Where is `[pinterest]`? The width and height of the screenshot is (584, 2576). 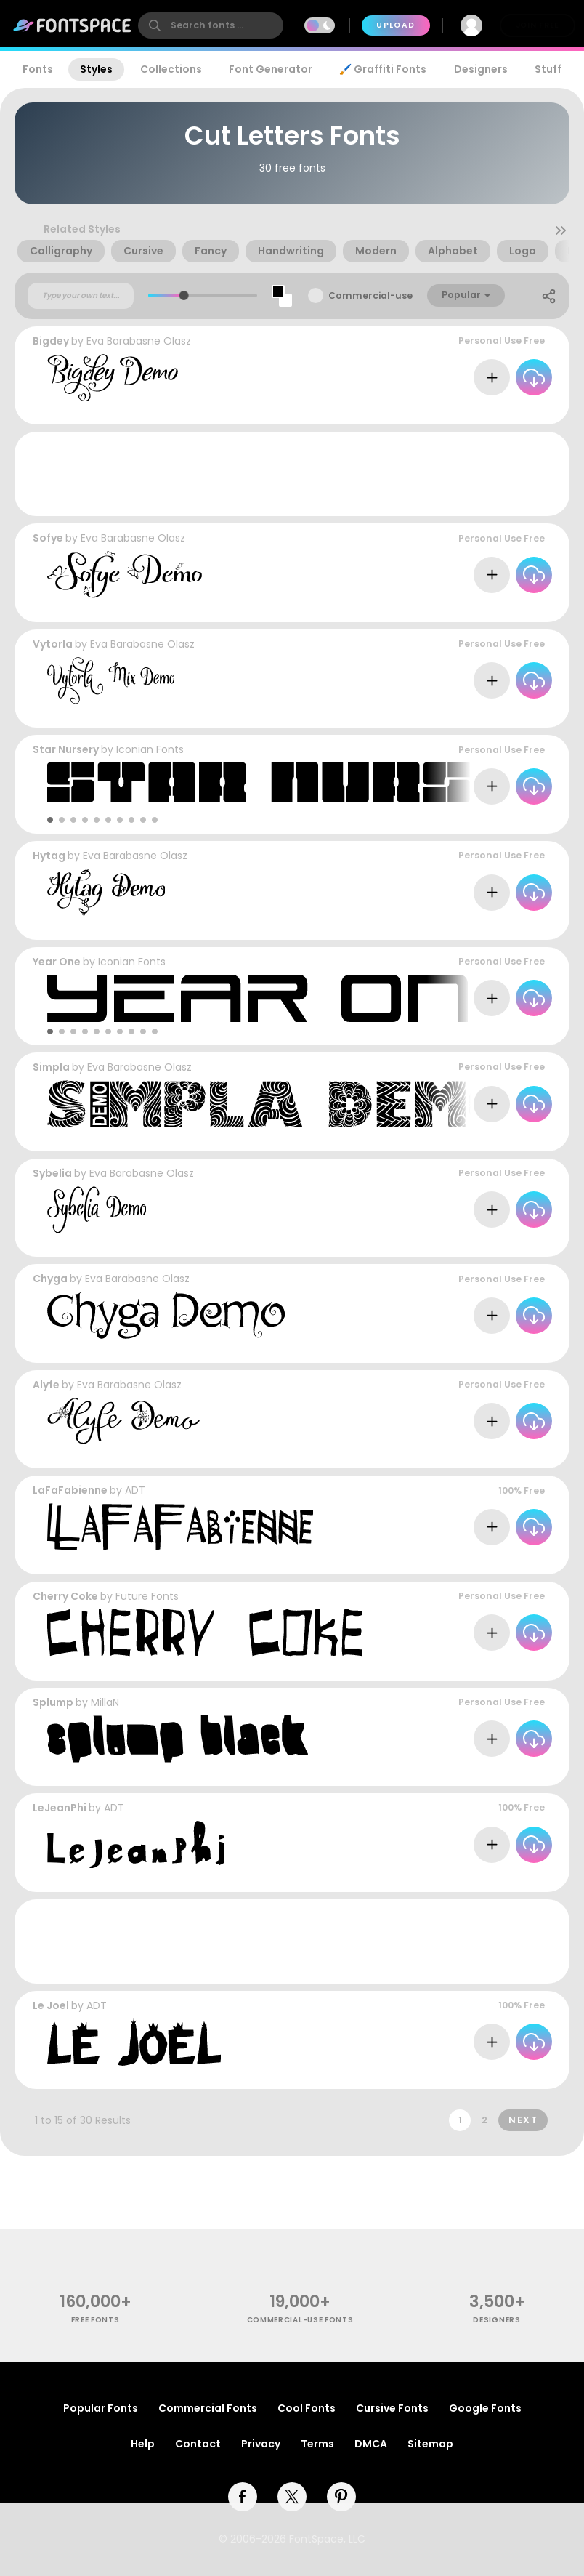
[pinterest] is located at coordinates (341, 2496).